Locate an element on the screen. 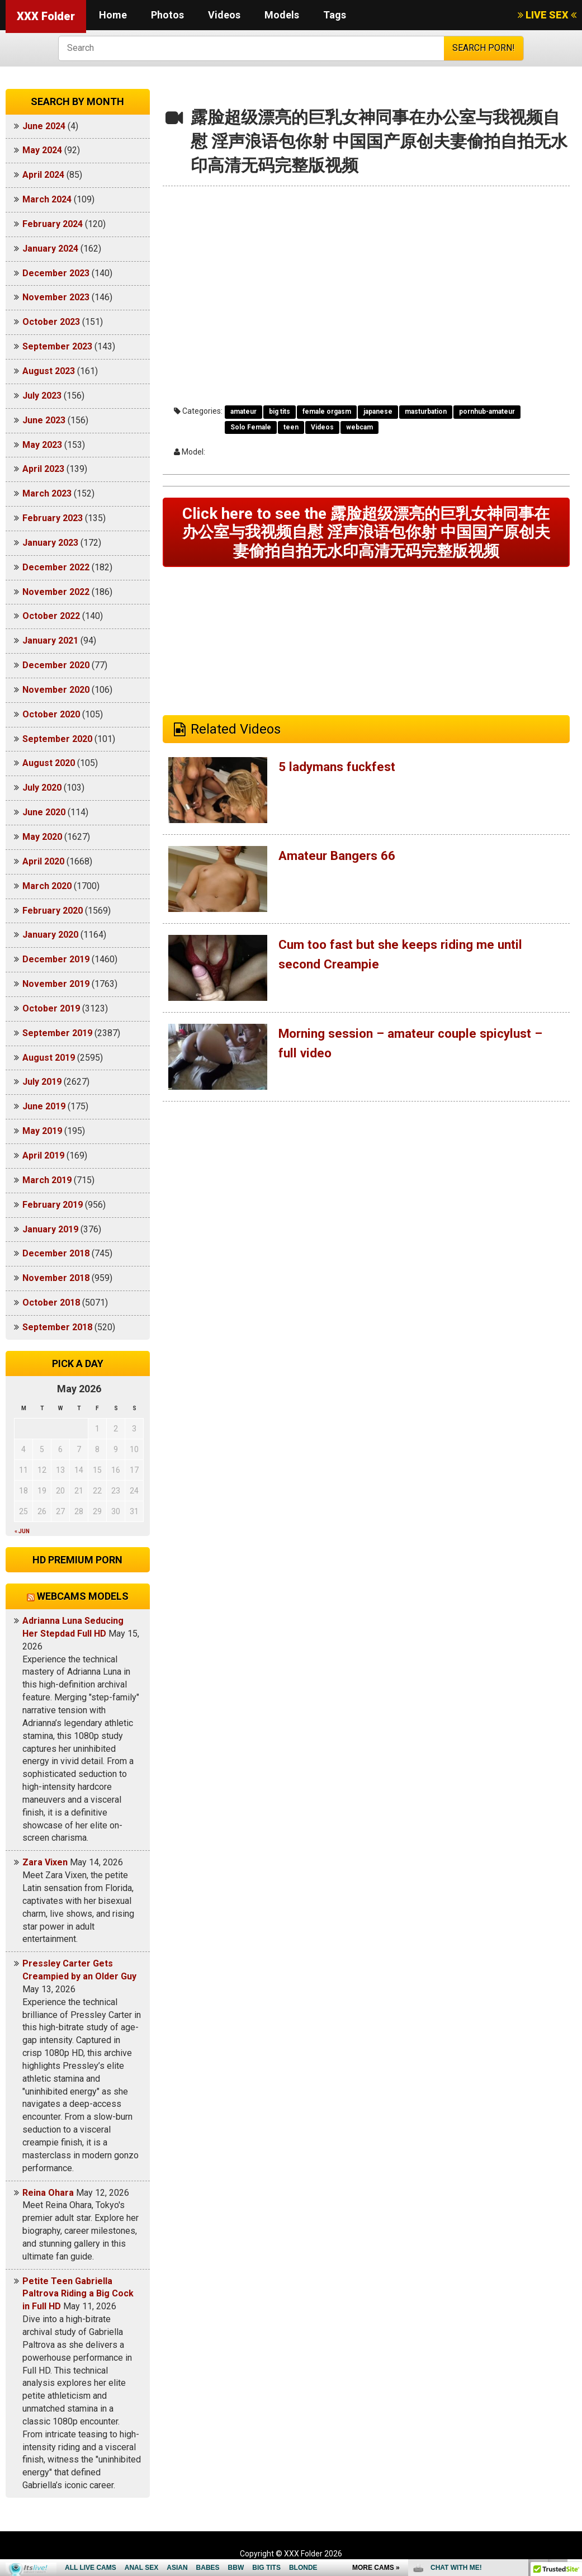 Image resolution: width=582 pixels, height=2576 pixels. July 2019 is located at coordinates (41, 1081).